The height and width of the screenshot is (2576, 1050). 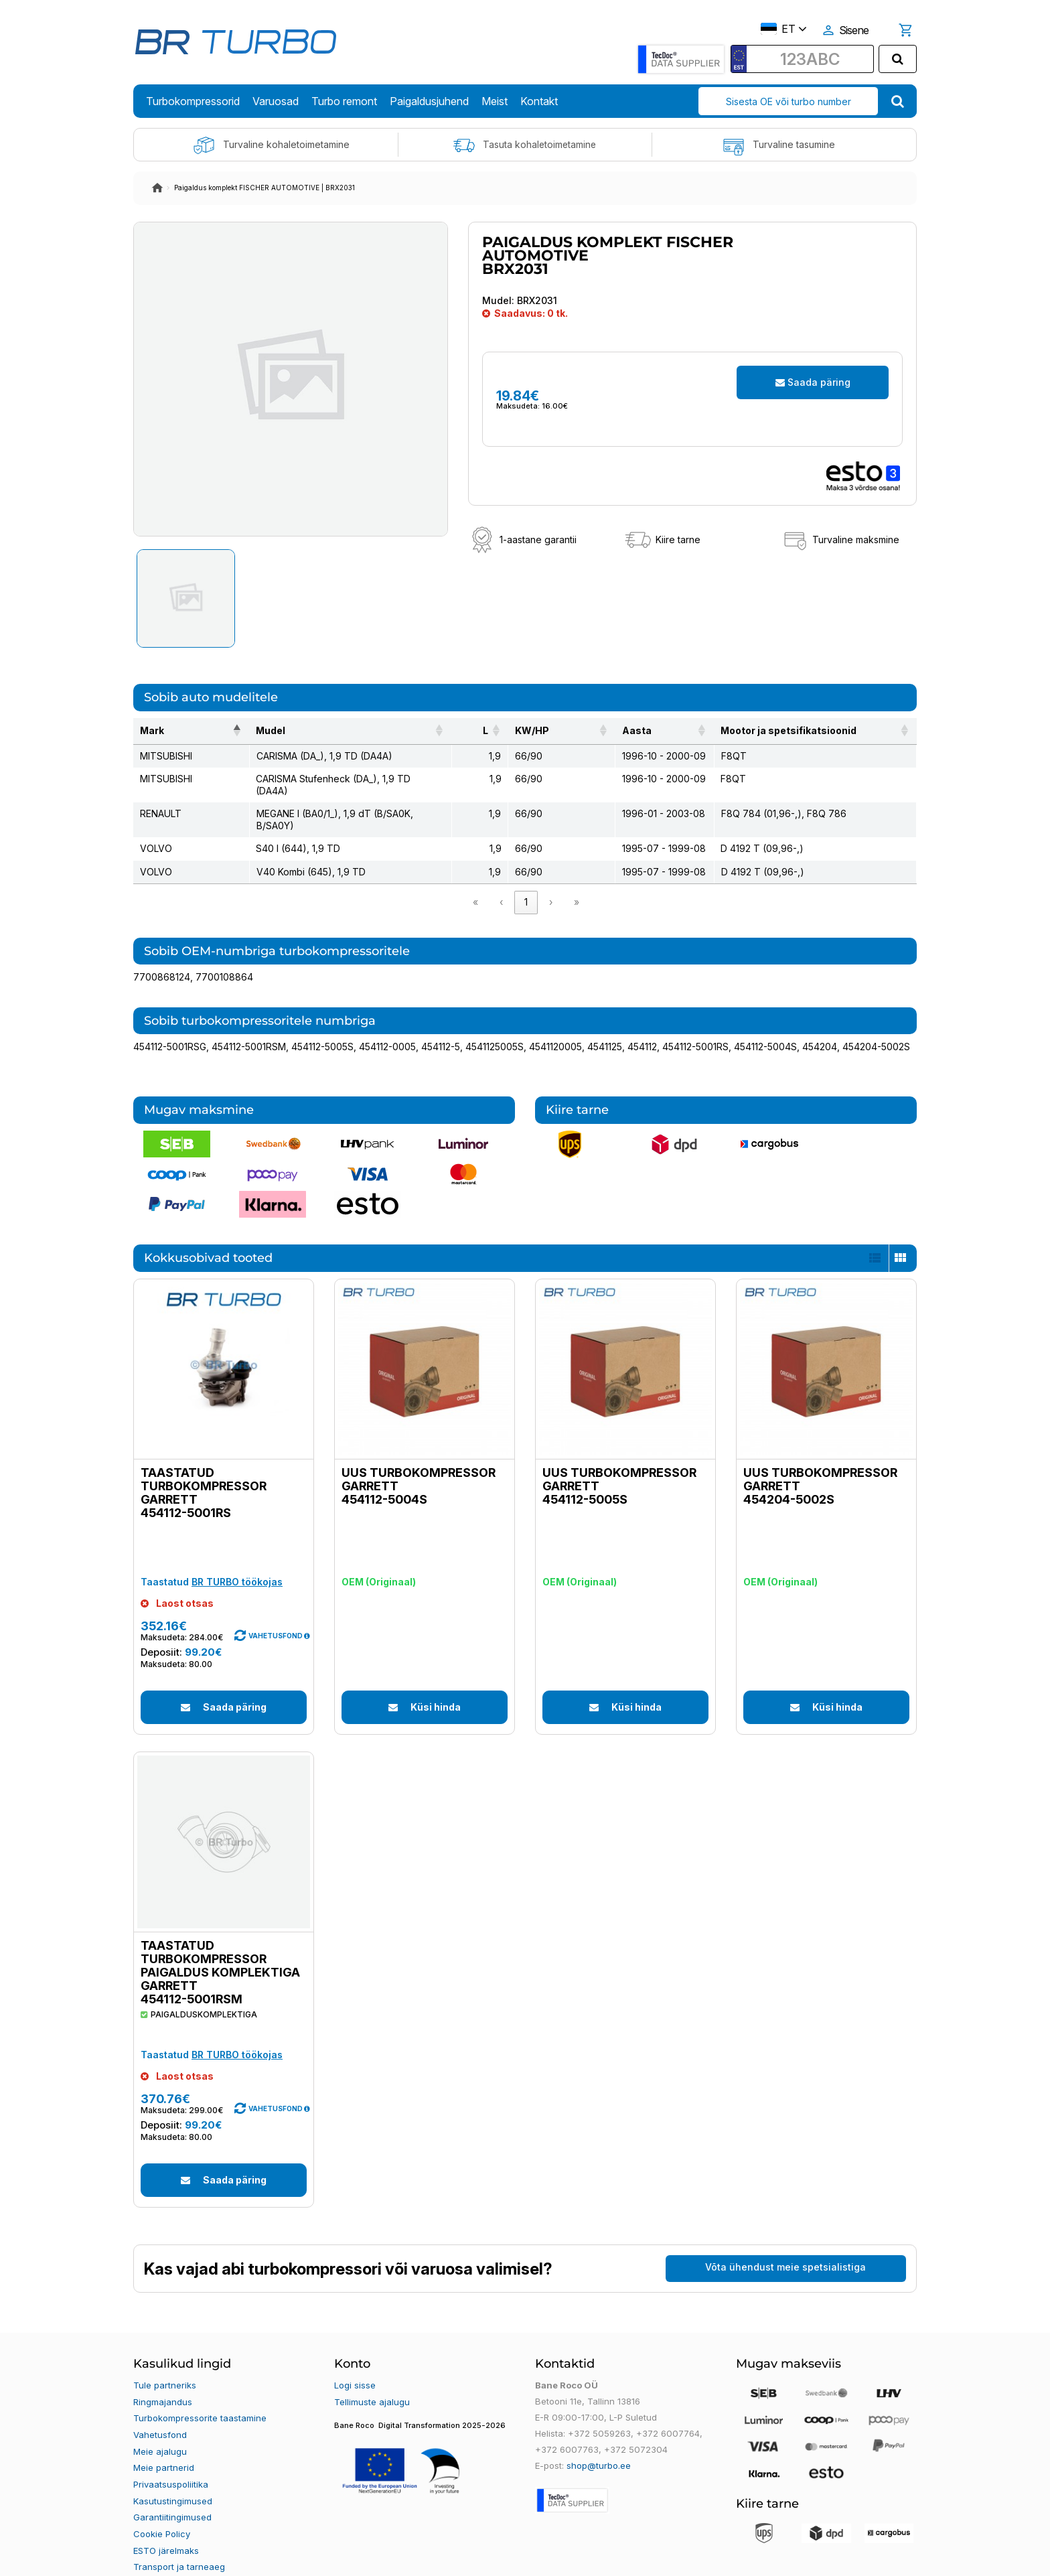 I want to click on 454204, so click(x=819, y=1022).